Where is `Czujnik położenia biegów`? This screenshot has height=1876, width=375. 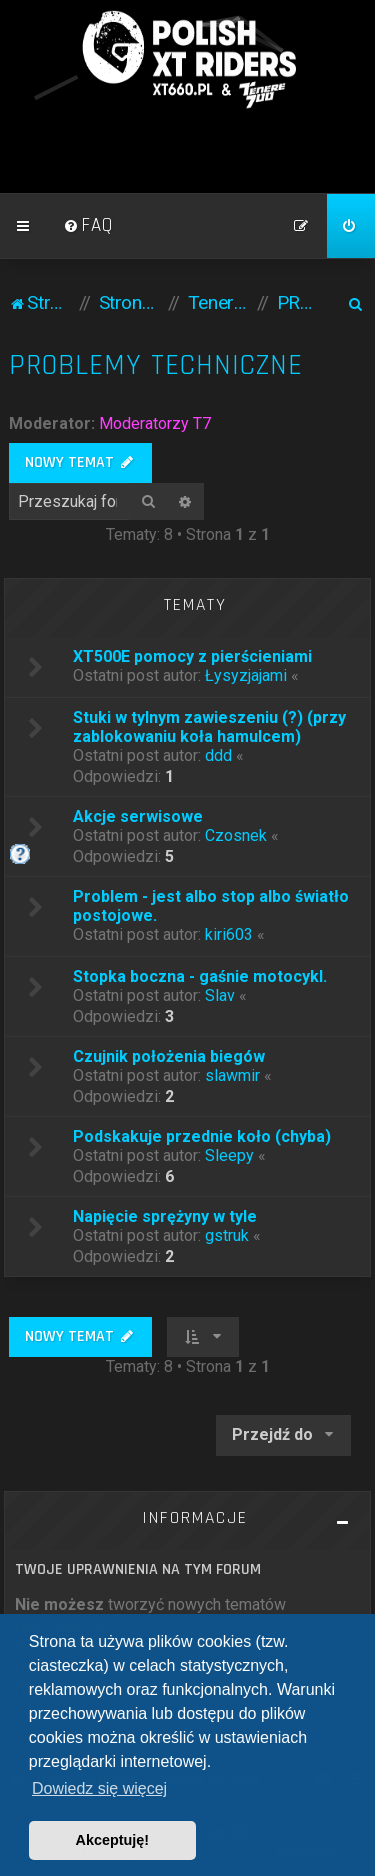
Czujnik położenia biegów is located at coordinates (169, 1056).